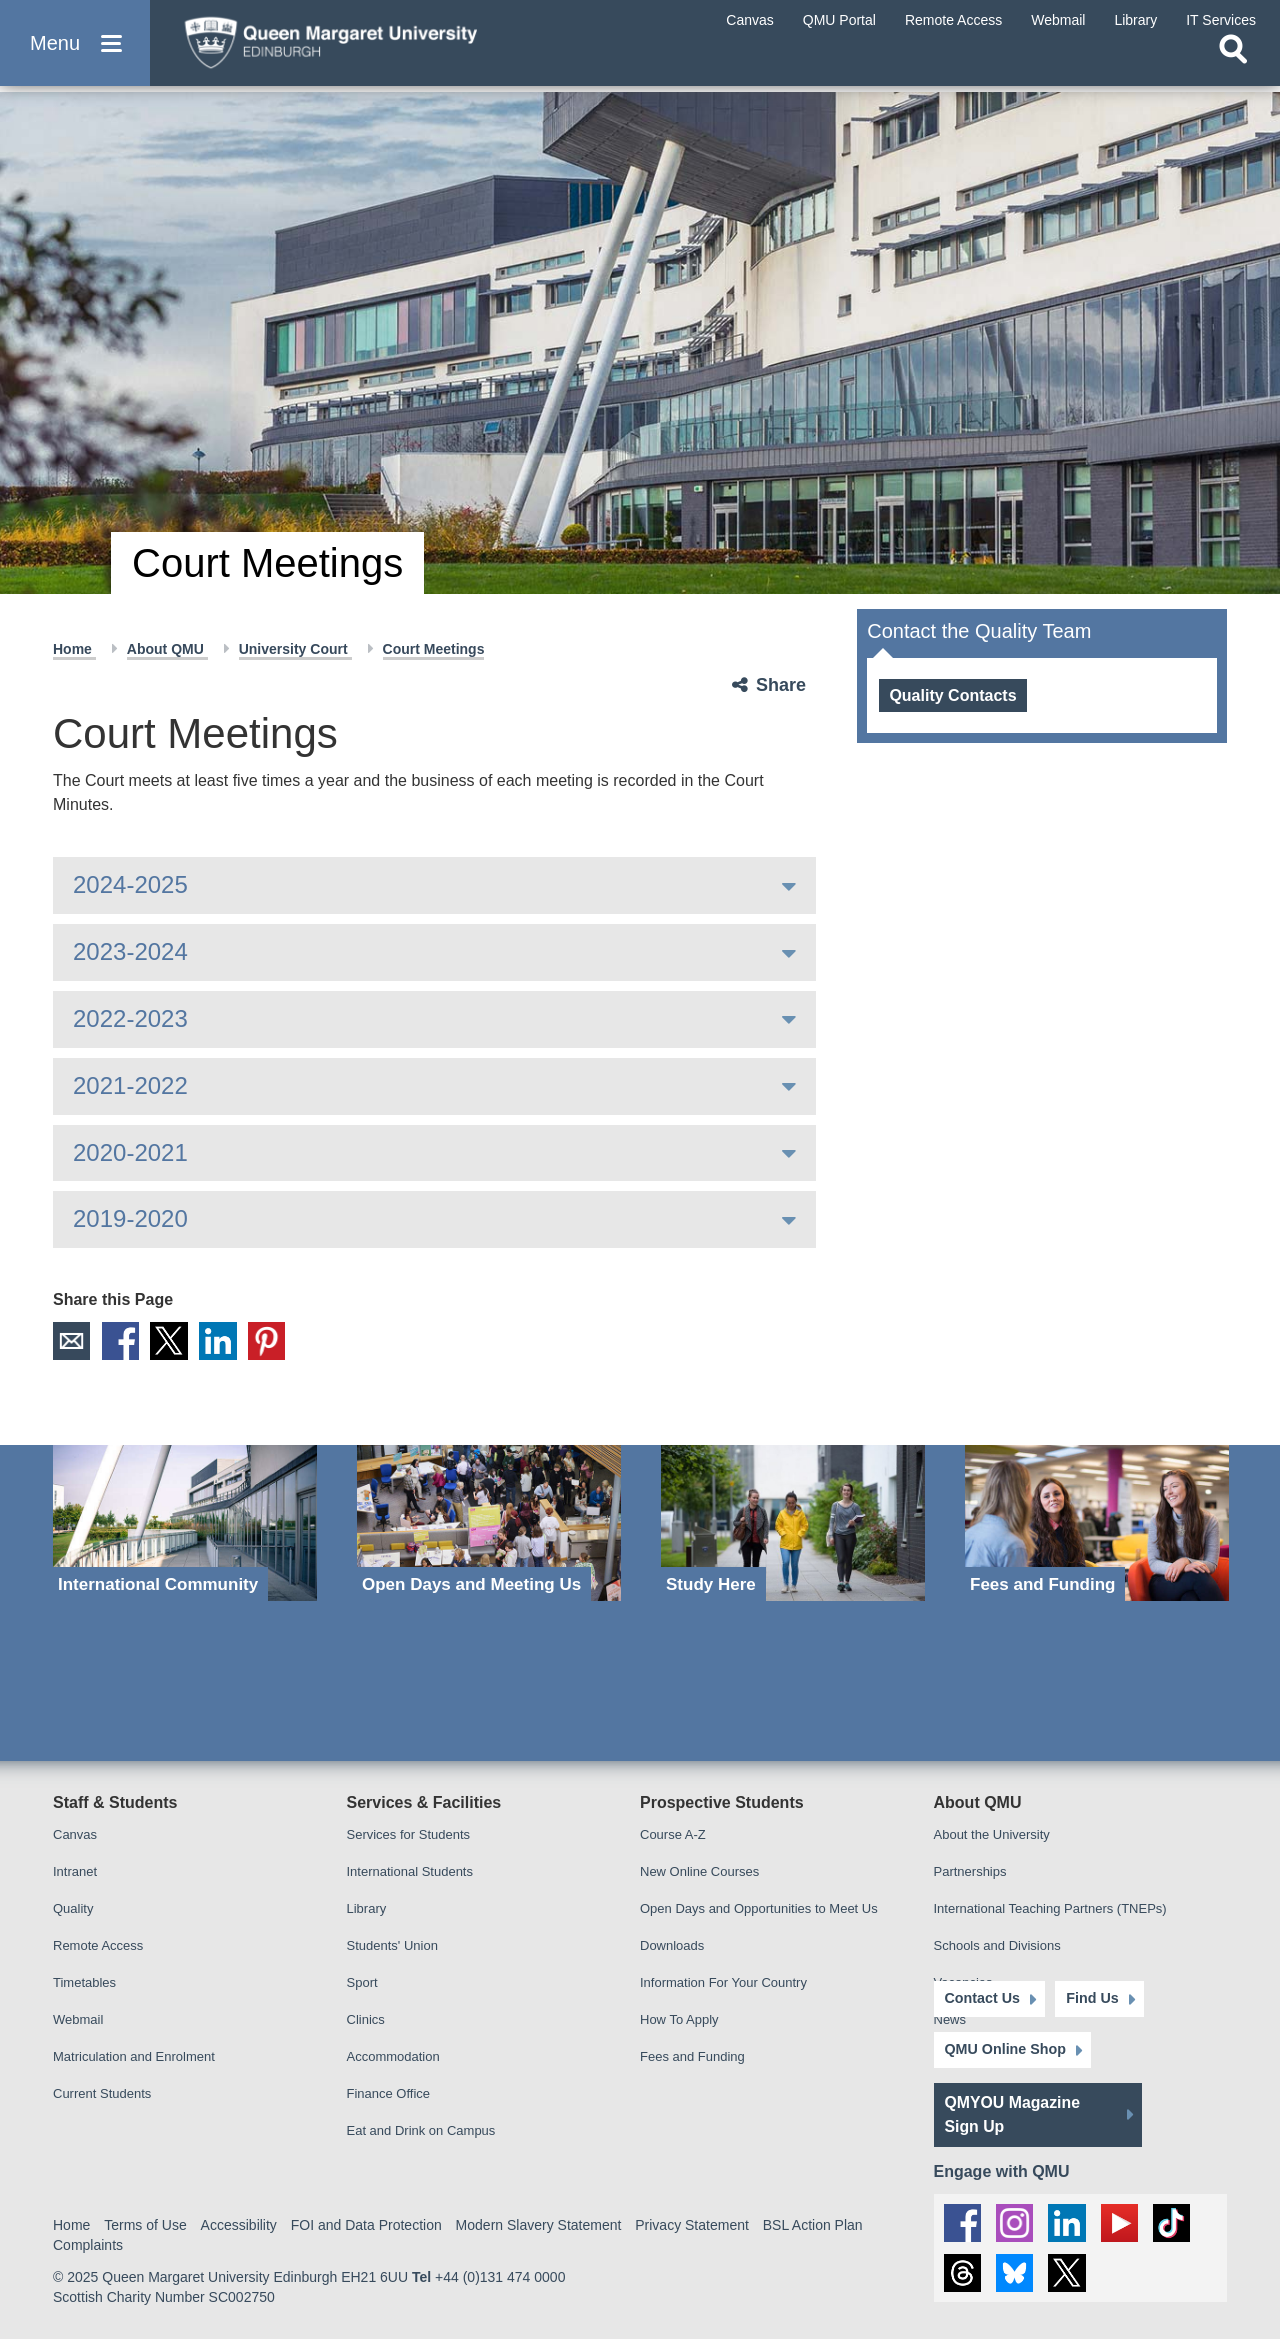 The image size is (1280, 2339). I want to click on [International Community], so click(185, 1523).